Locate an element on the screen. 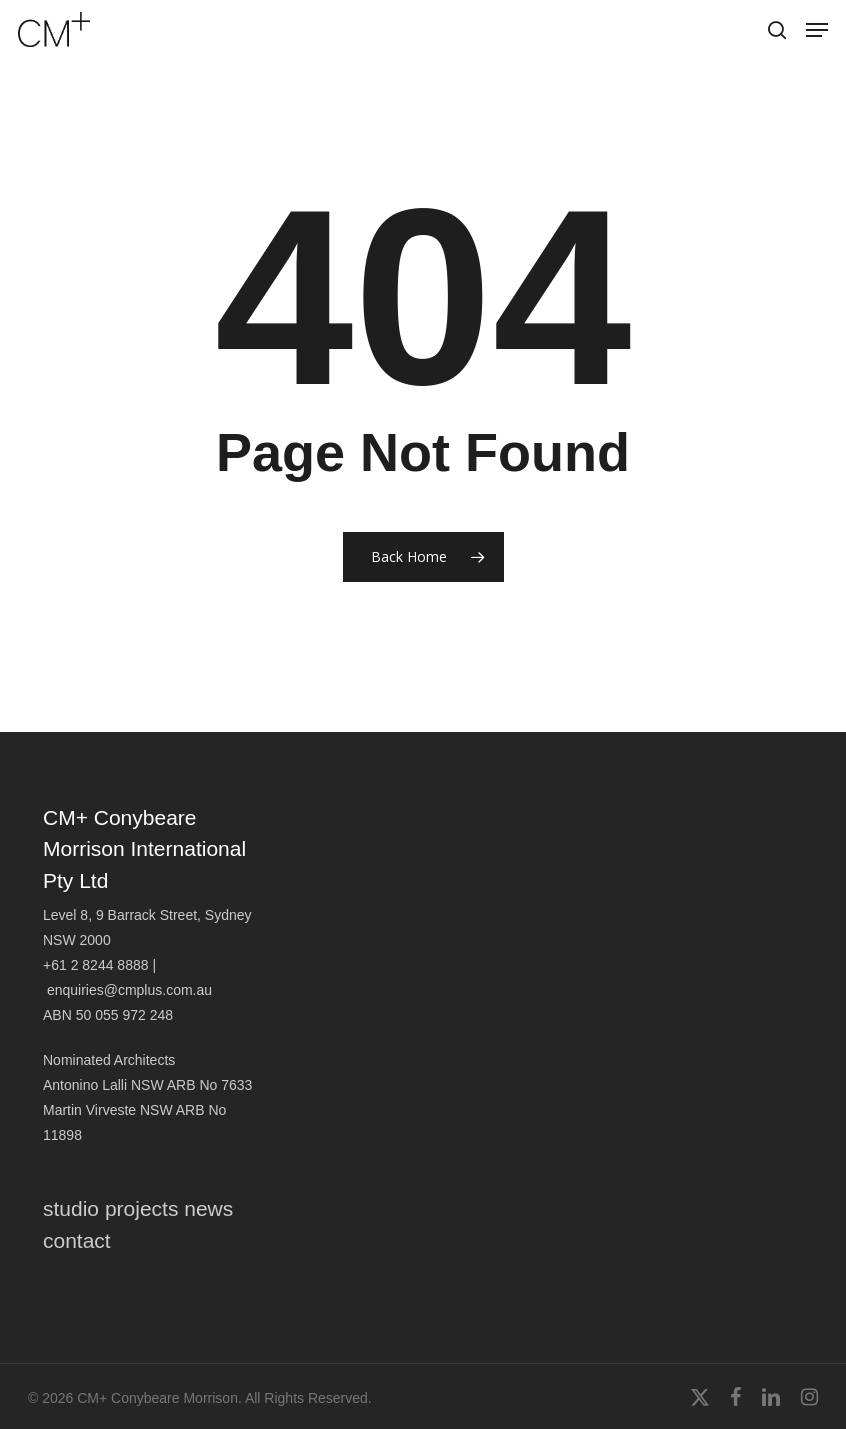 This screenshot has height=1429, width=846. projects is located at coordinates (142, 1208).